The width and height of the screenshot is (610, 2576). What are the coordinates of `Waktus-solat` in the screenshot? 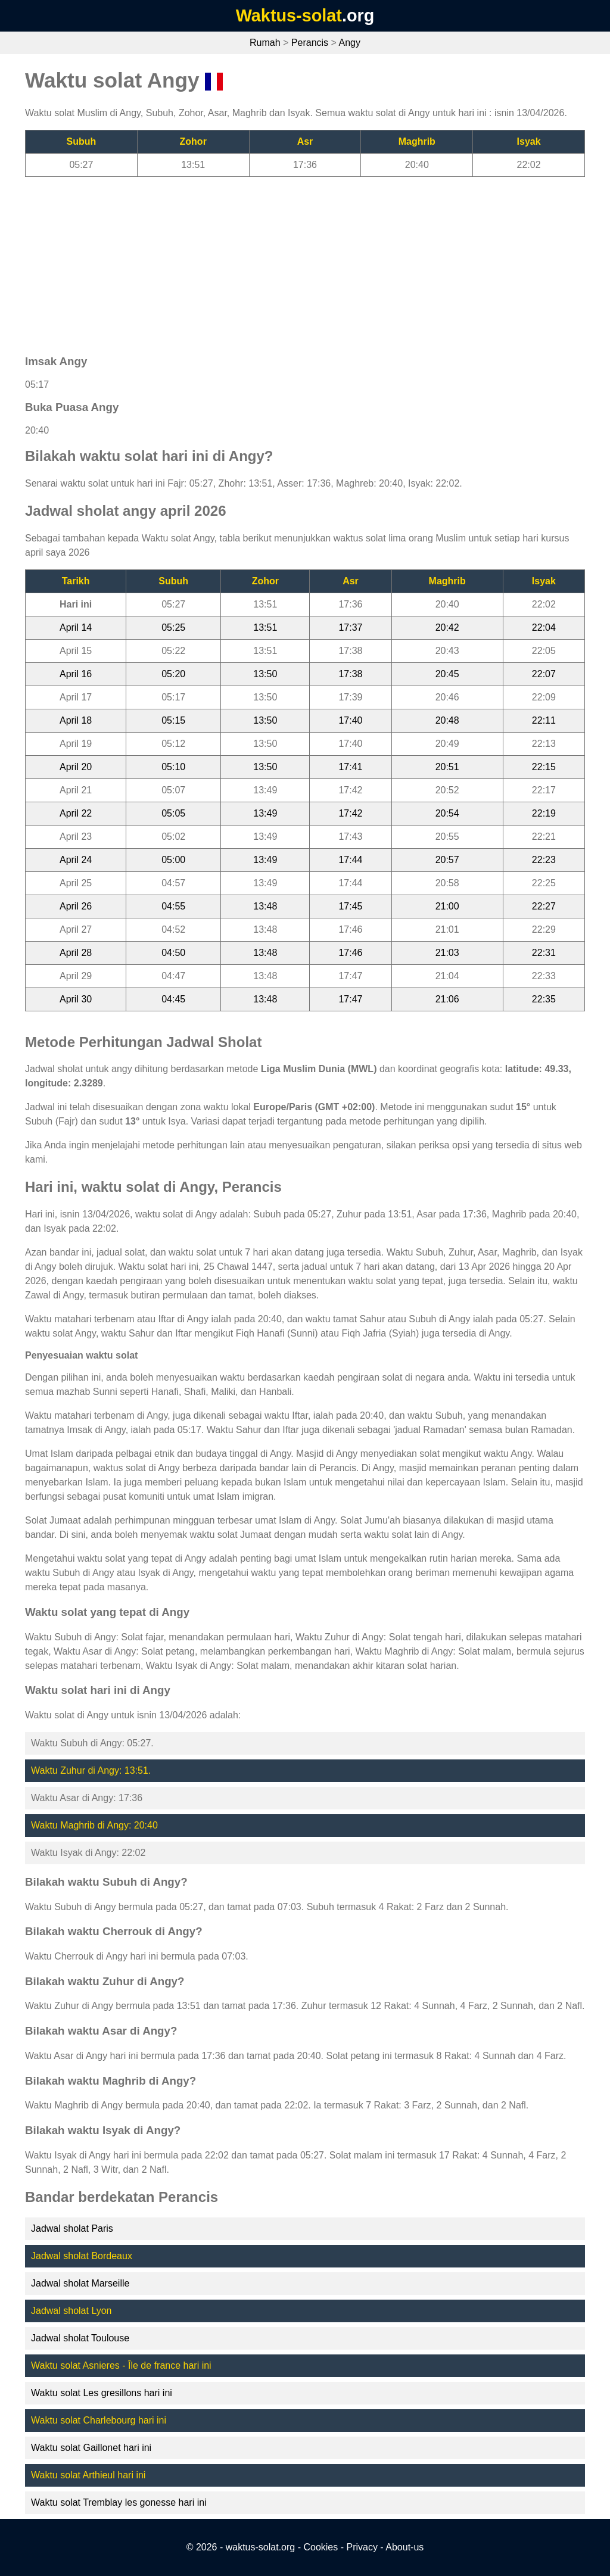 It's located at (289, 15).